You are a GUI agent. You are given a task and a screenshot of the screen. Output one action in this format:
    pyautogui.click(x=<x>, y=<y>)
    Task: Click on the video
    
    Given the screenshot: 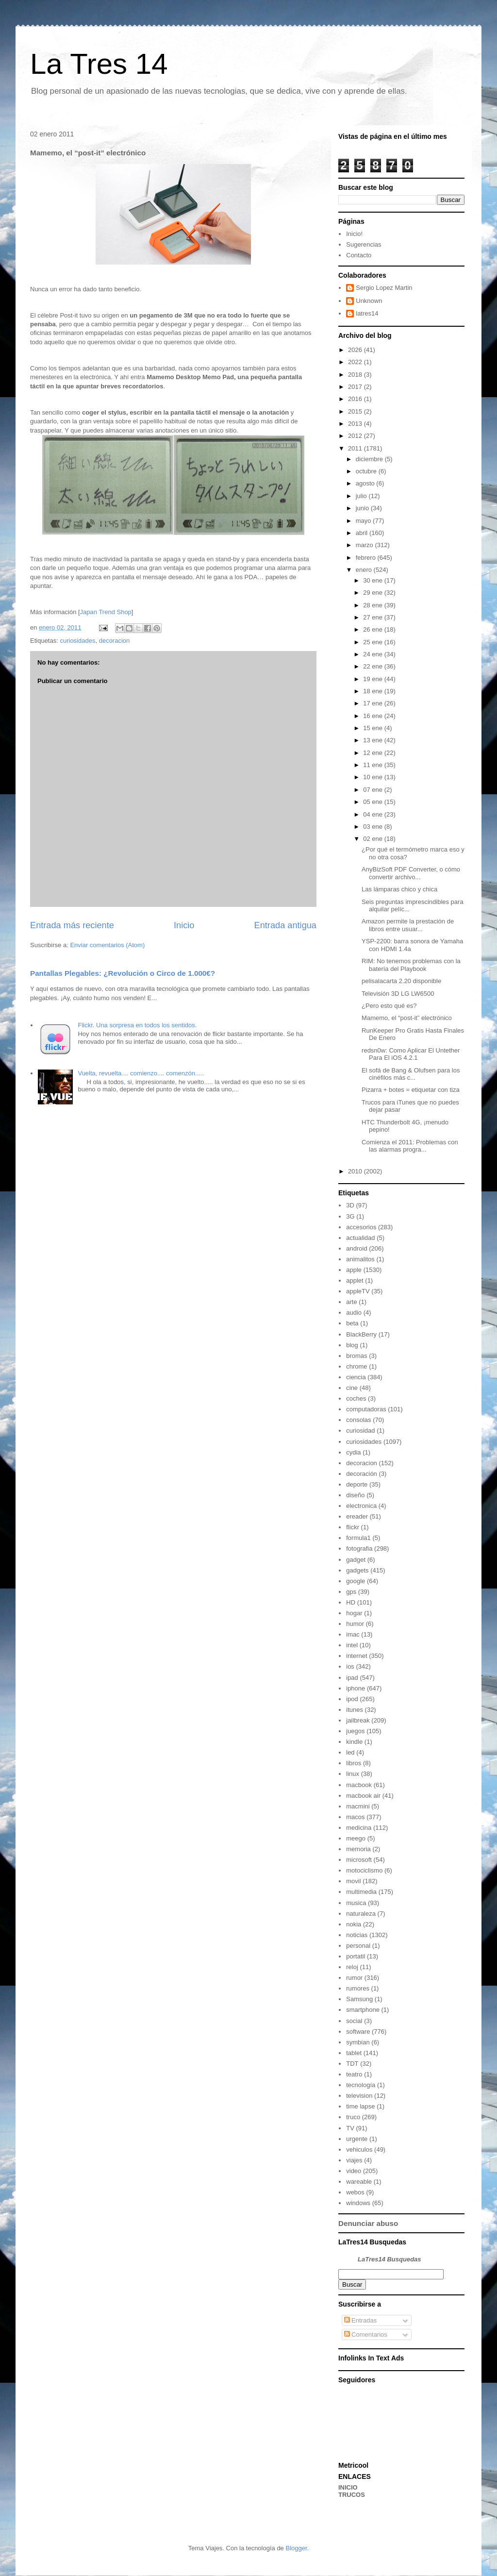 What is the action you would take?
    pyautogui.click(x=353, y=2171)
    